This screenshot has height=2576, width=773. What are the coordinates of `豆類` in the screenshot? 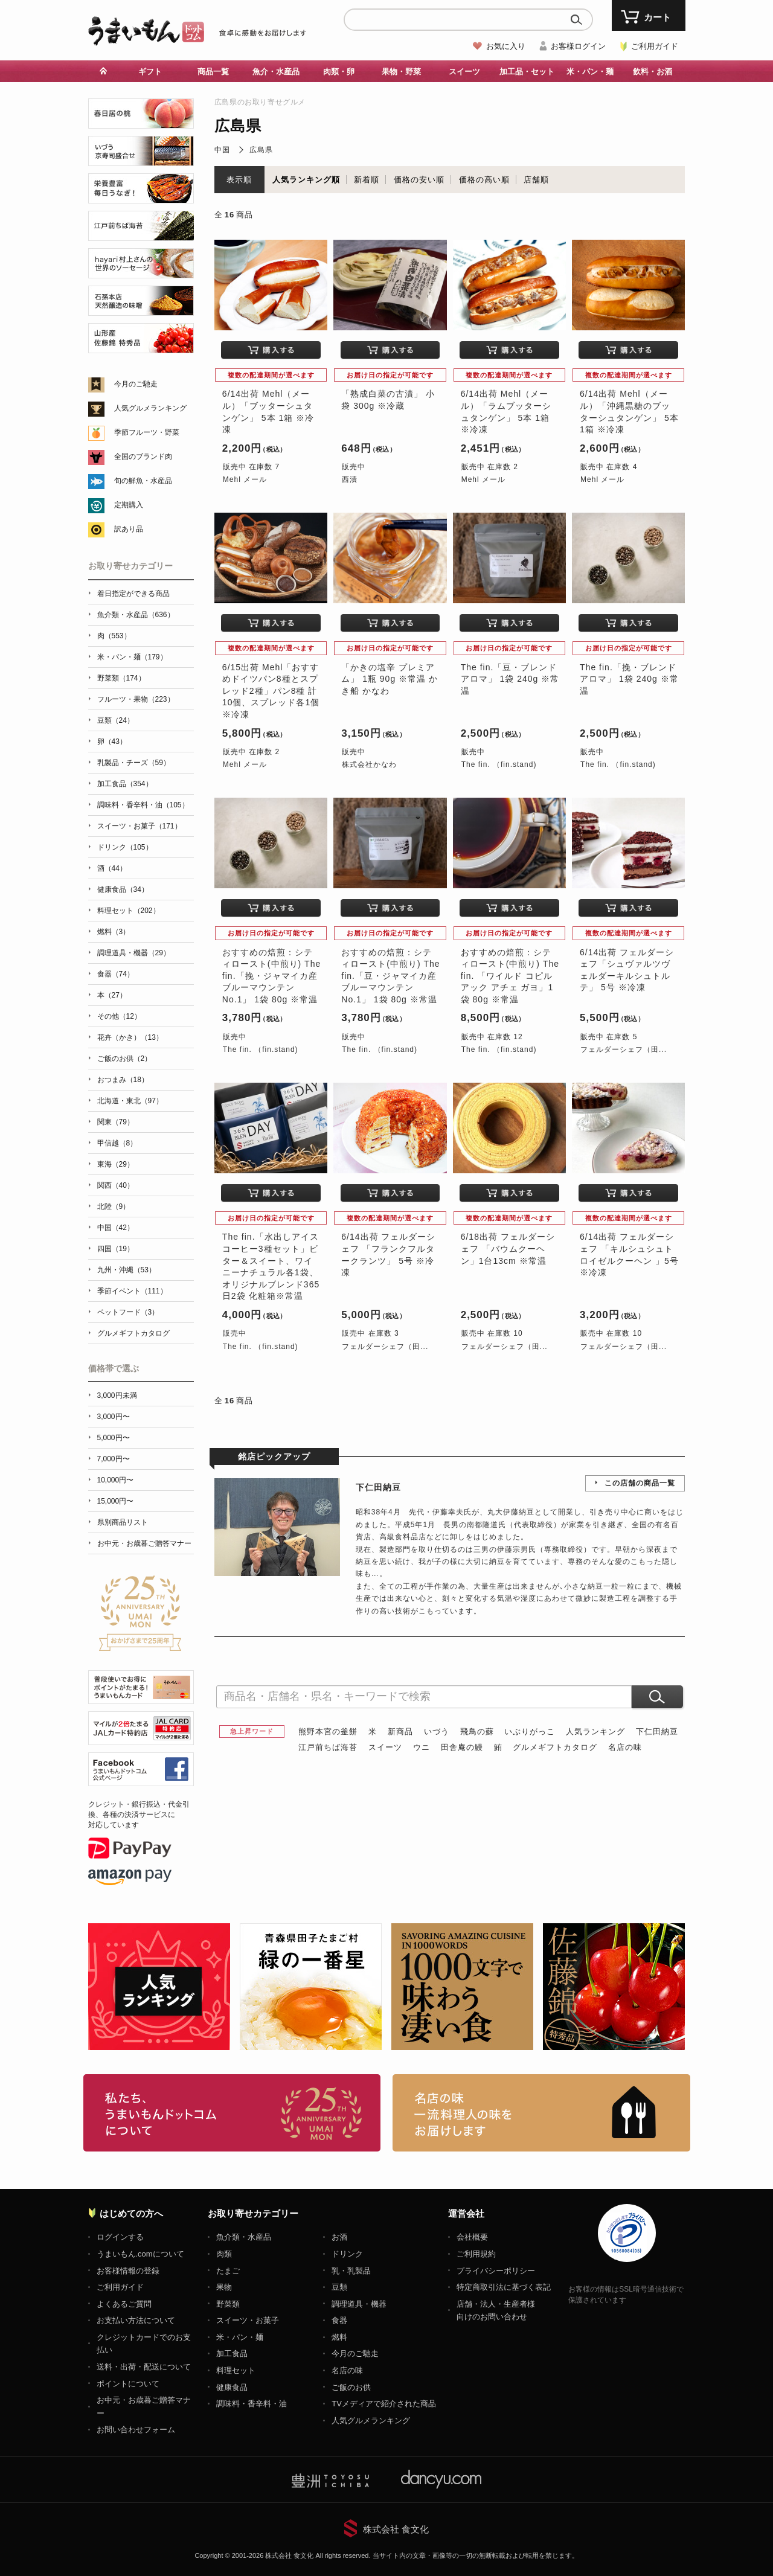 It's located at (339, 2287).